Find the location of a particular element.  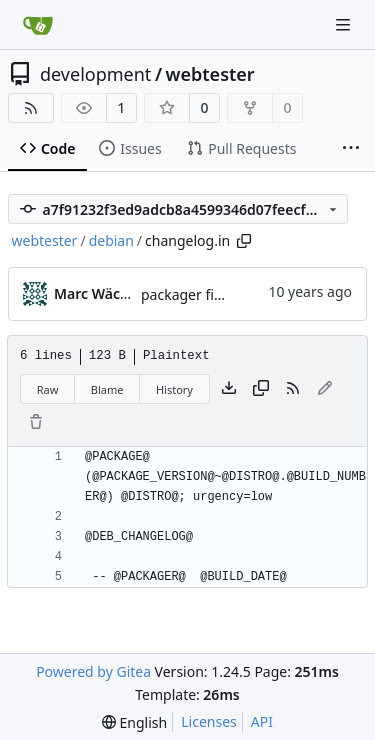

[Navigation Menu] is located at coordinates (345, 24).